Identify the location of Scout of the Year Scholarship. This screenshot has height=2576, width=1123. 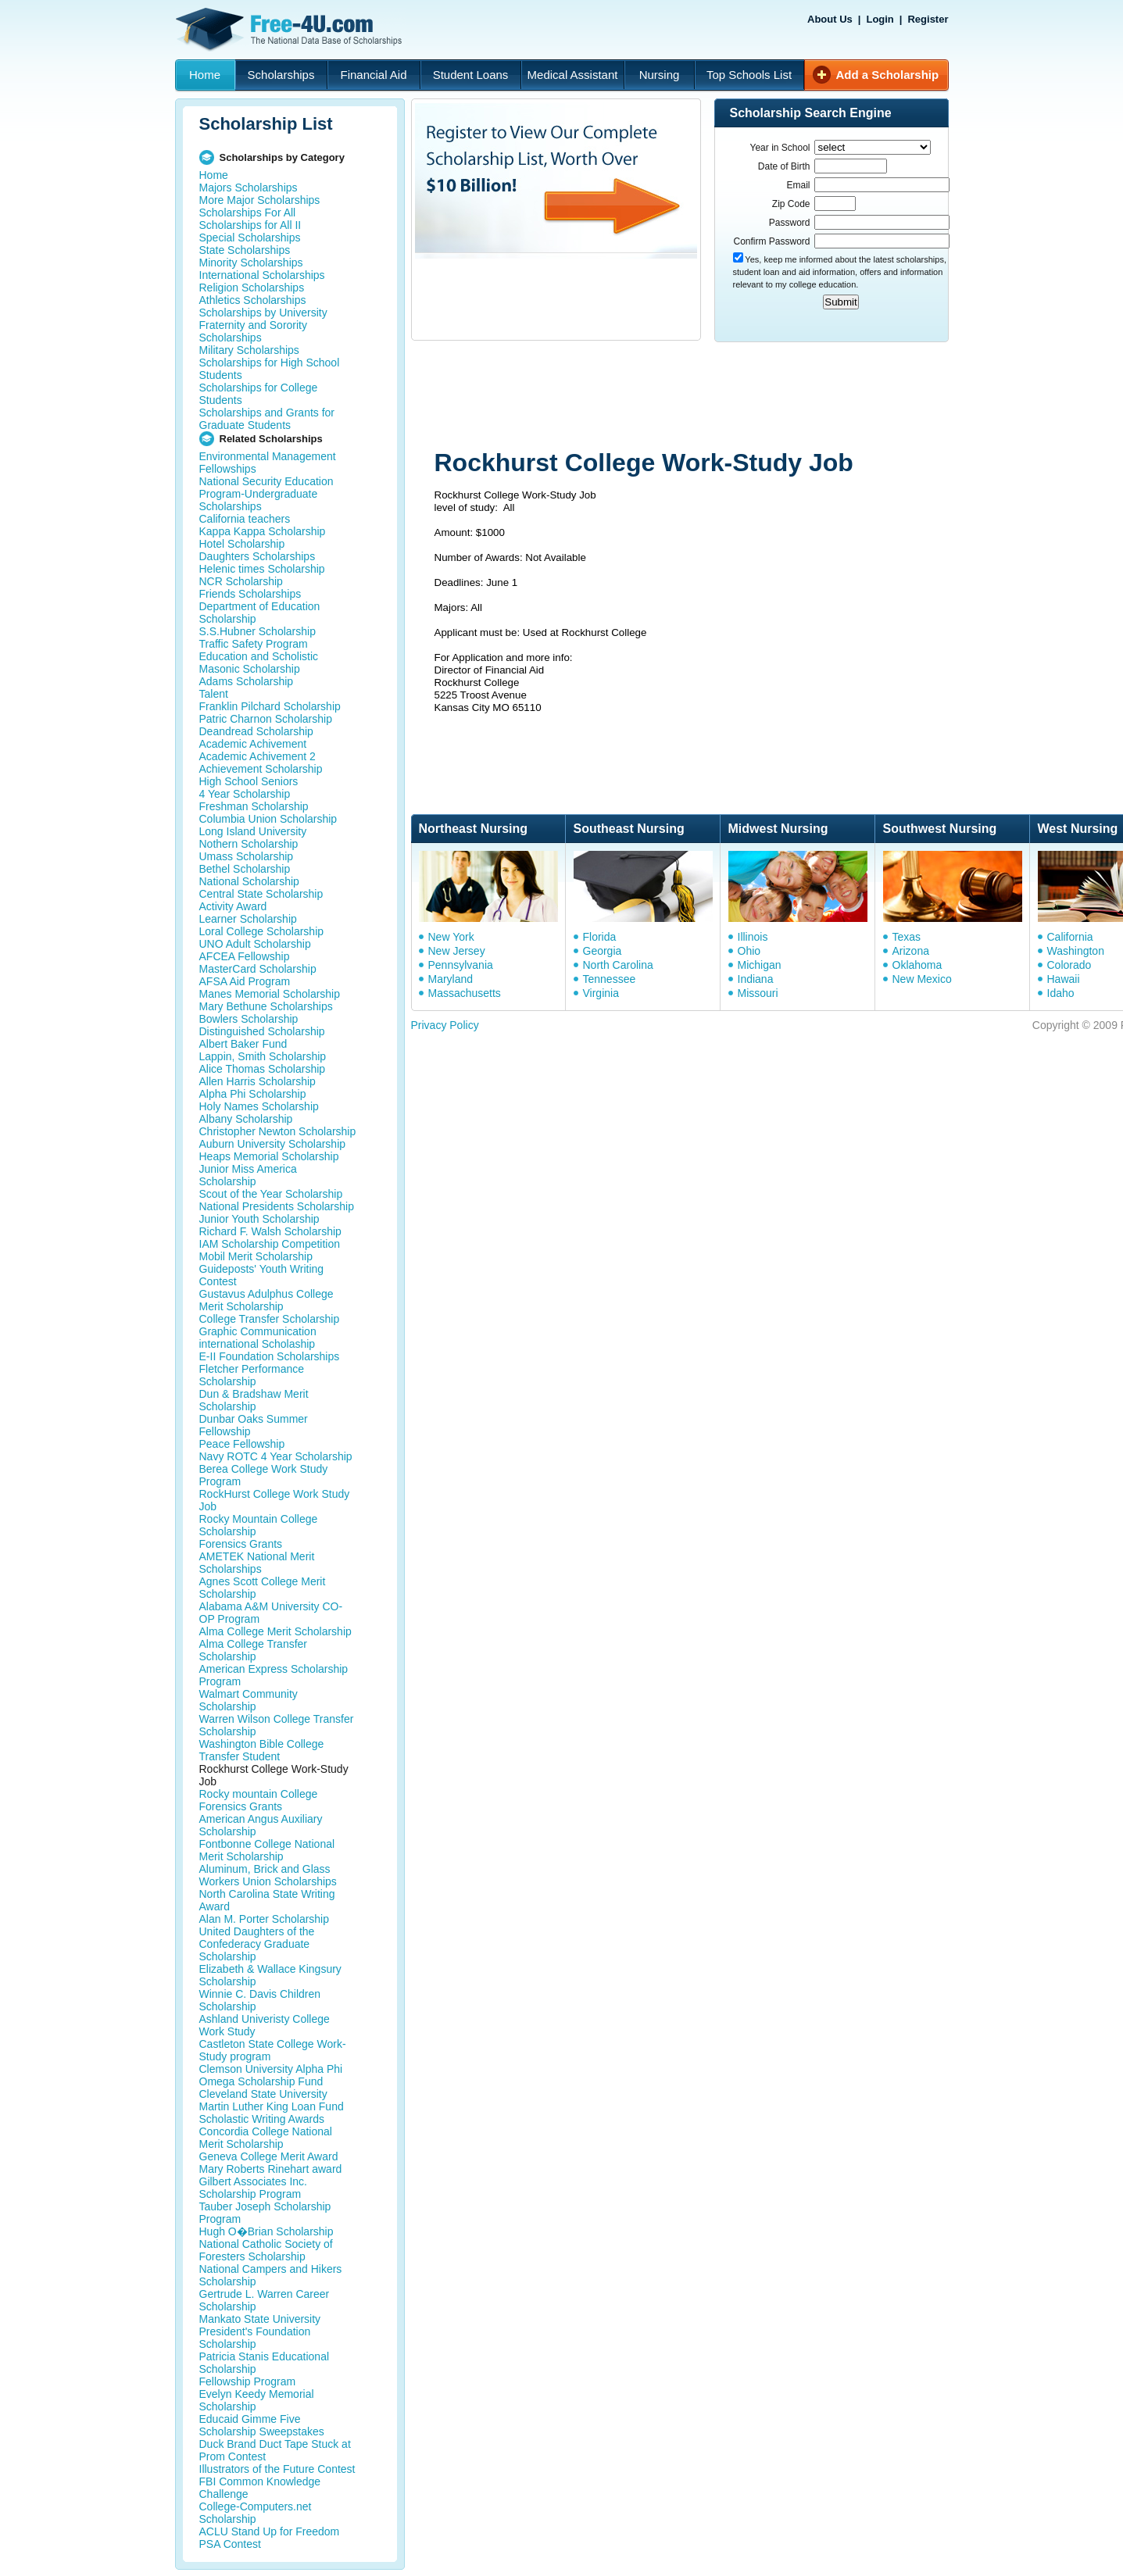
(271, 1194).